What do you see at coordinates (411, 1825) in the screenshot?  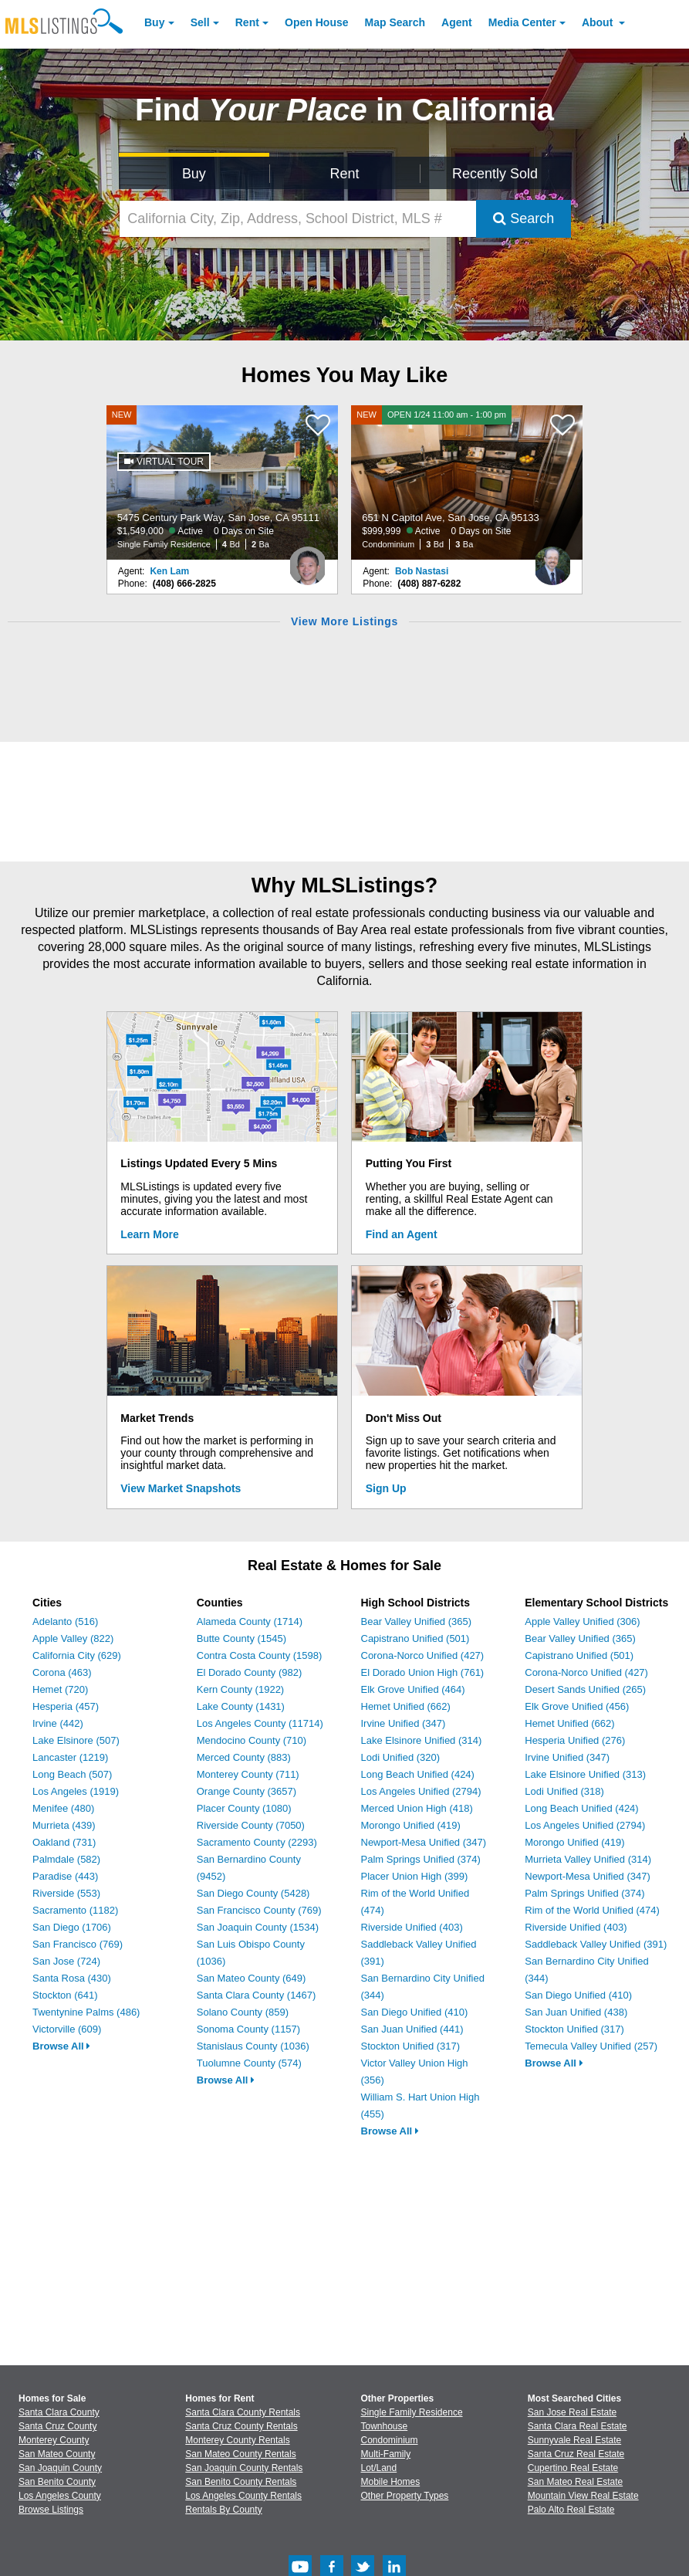 I see `Morongo Unified (419)` at bounding box center [411, 1825].